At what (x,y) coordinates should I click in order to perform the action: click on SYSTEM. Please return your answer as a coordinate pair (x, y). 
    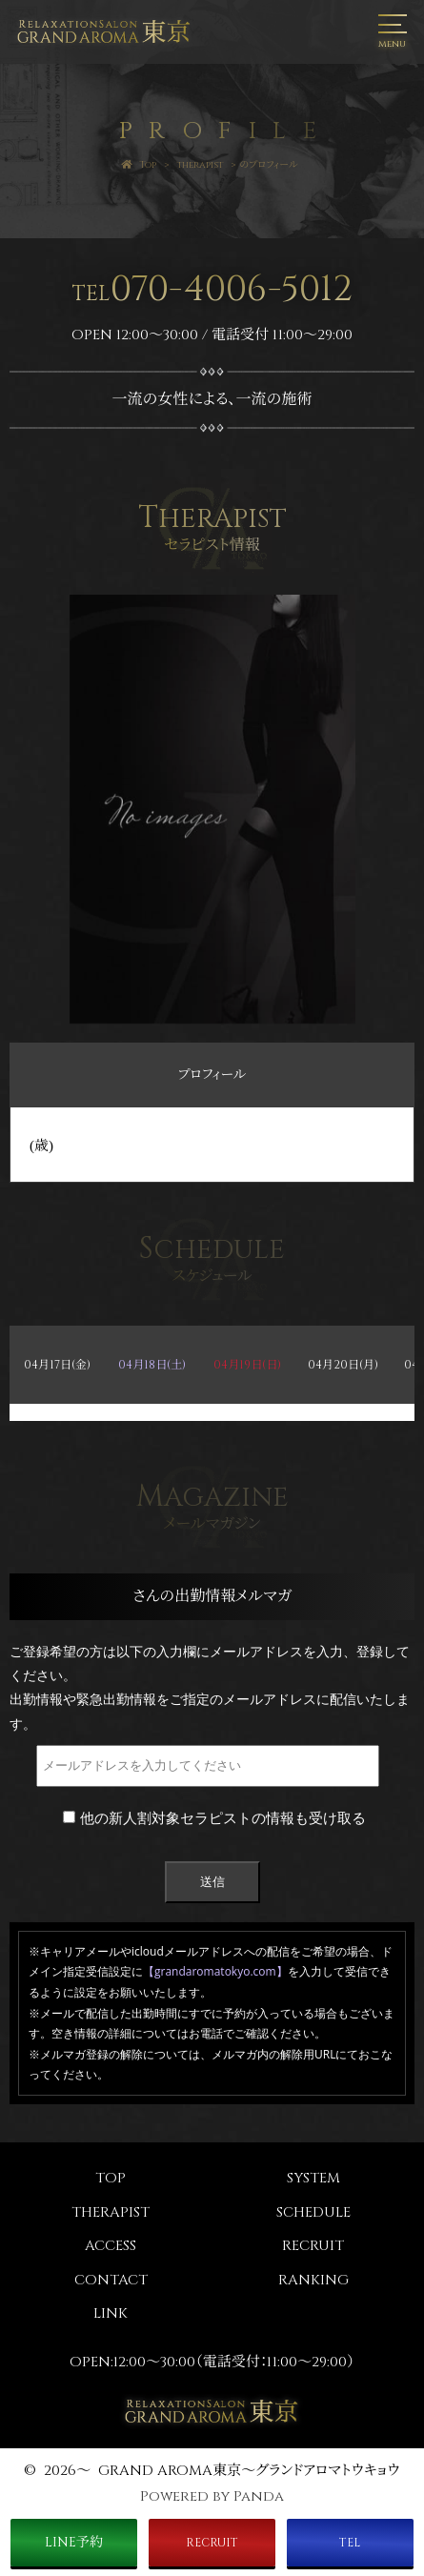
    Looking at the image, I should click on (313, 2178).